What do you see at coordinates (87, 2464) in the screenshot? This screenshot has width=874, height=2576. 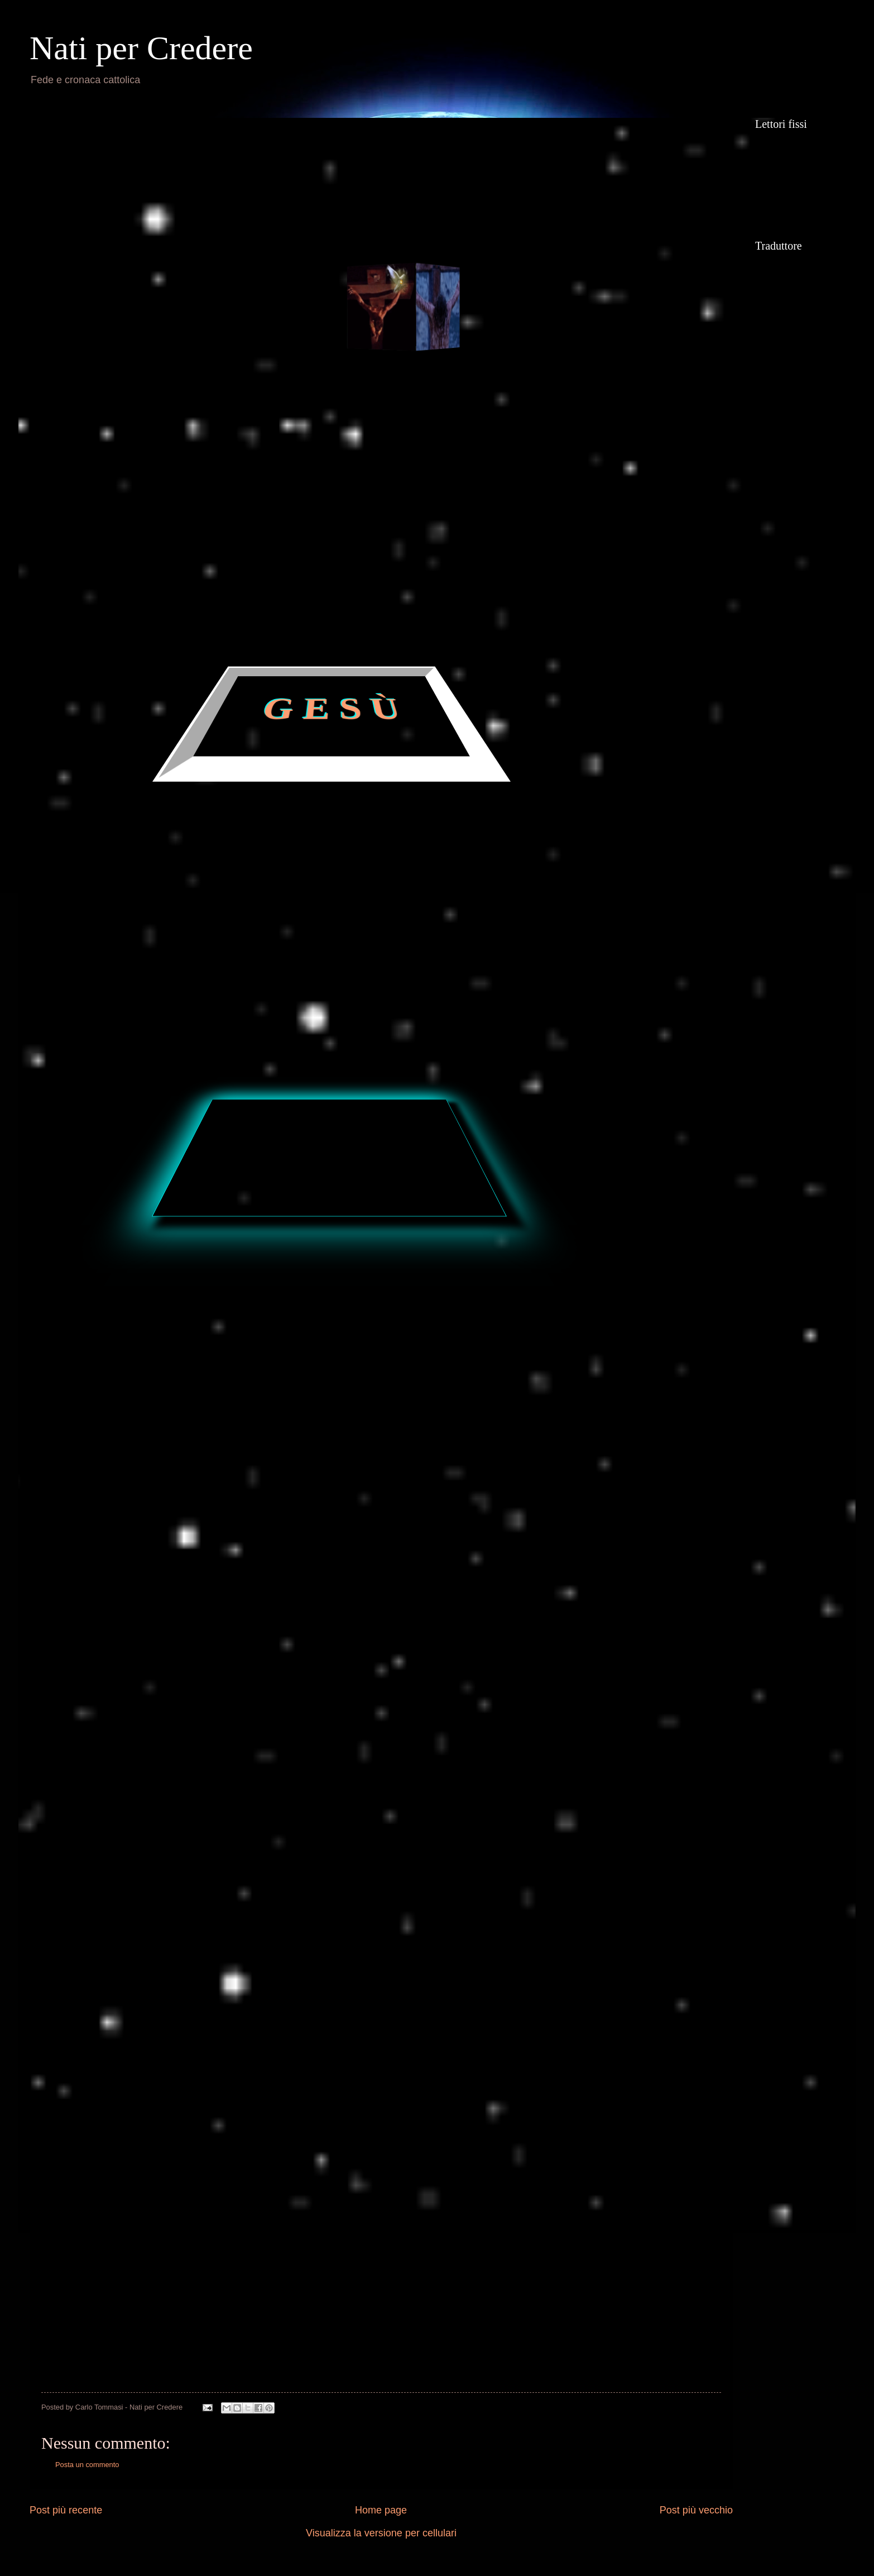 I see `Posta un commento` at bounding box center [87, 2464].